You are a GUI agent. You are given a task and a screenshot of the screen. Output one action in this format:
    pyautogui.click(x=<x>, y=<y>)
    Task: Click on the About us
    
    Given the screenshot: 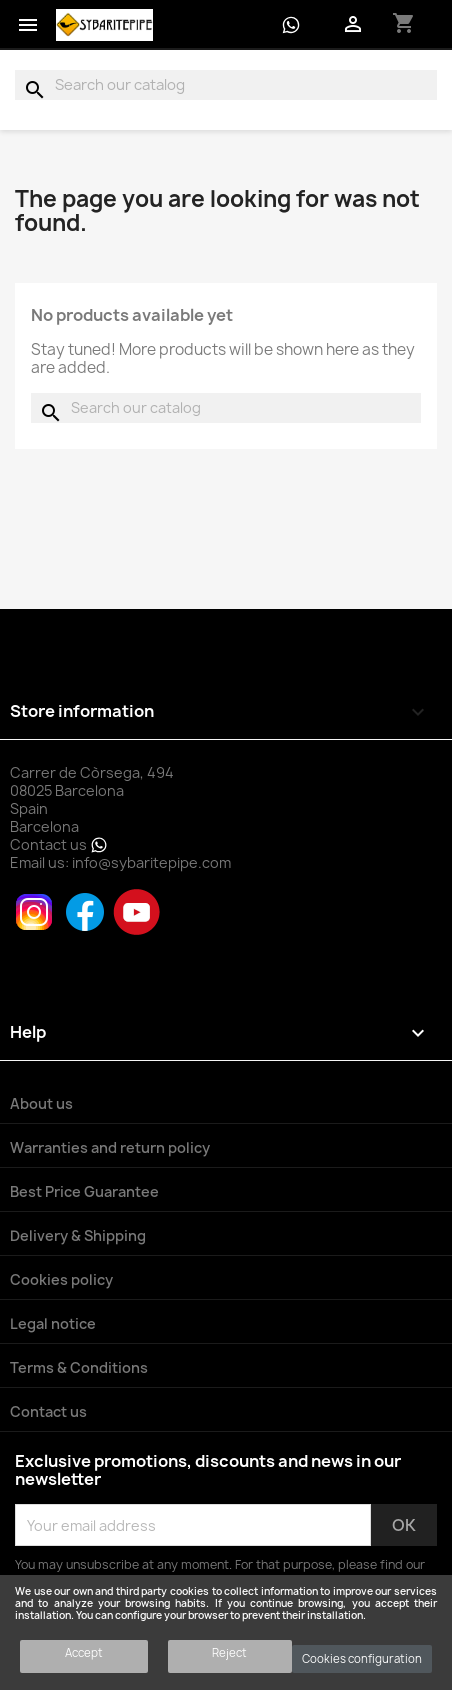 What is the action you would take?
    pyautogui.click(x=41, y=1103)
    